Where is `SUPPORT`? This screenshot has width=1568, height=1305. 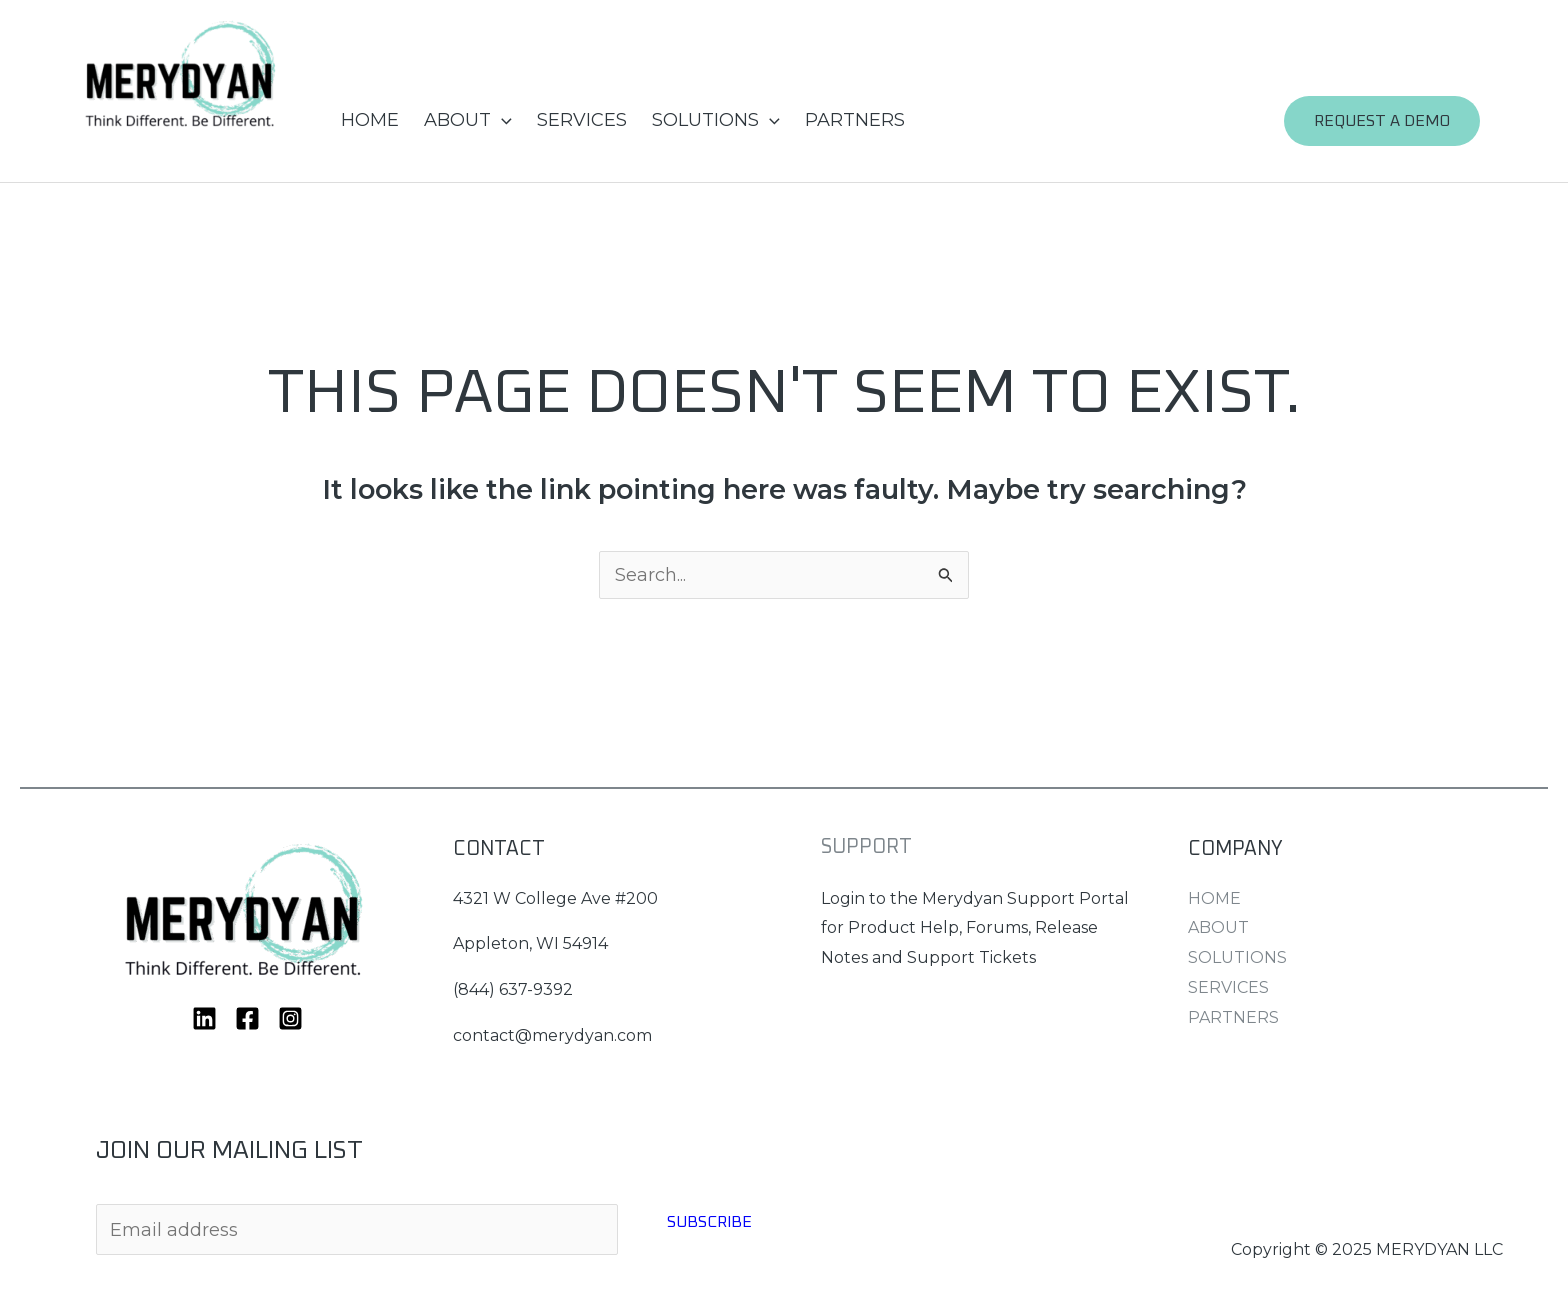
SUPPORT is located at coordinates (866, 847).